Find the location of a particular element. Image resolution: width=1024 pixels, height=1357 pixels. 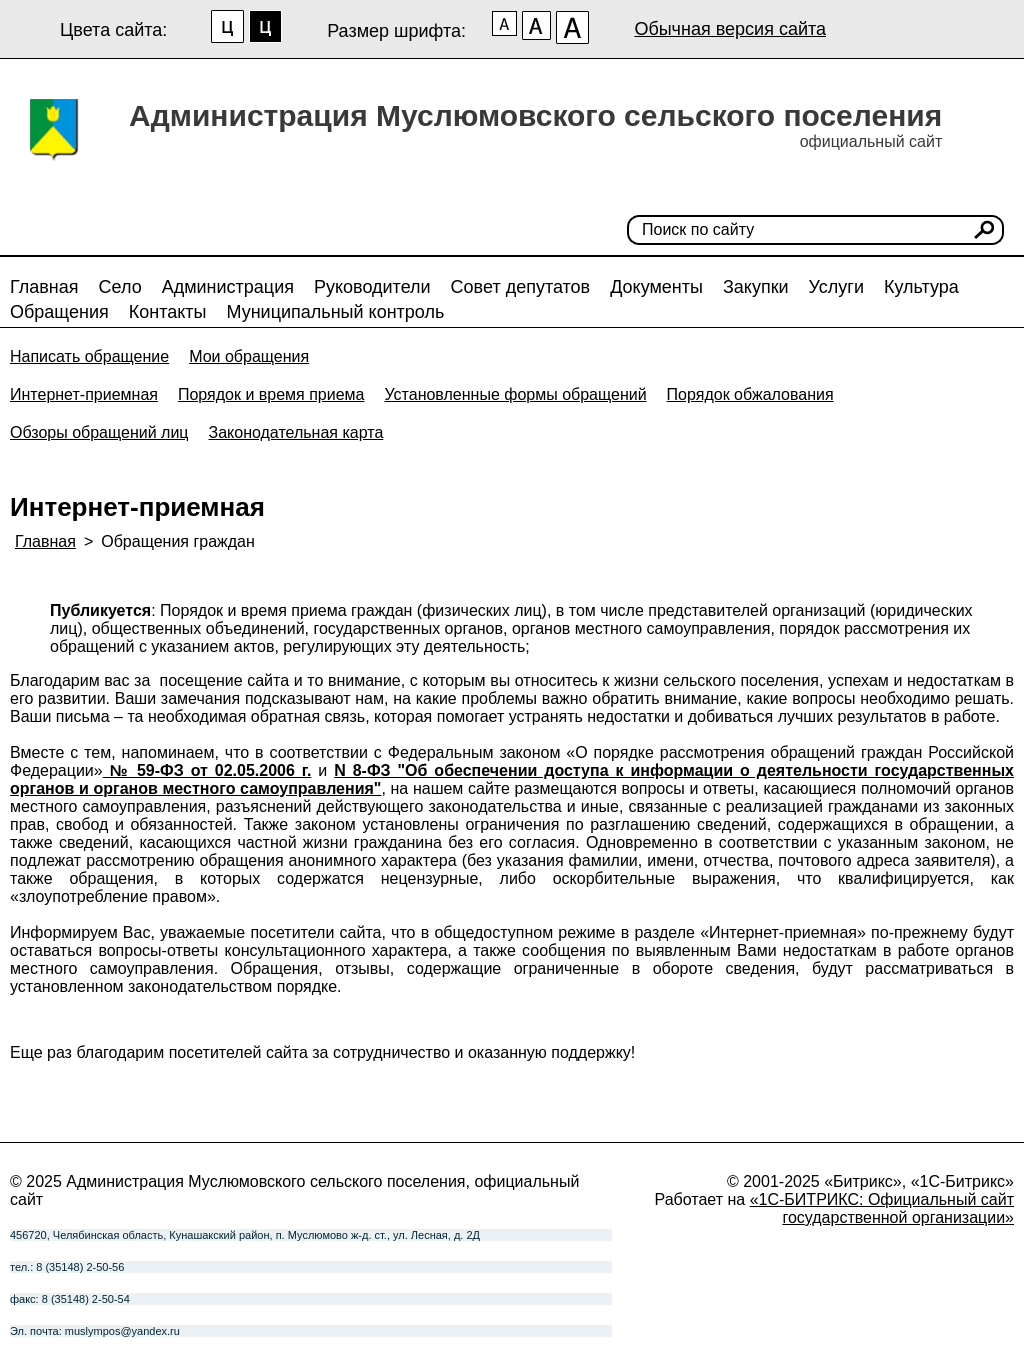

Обращения is located at coordinates (59, 312).